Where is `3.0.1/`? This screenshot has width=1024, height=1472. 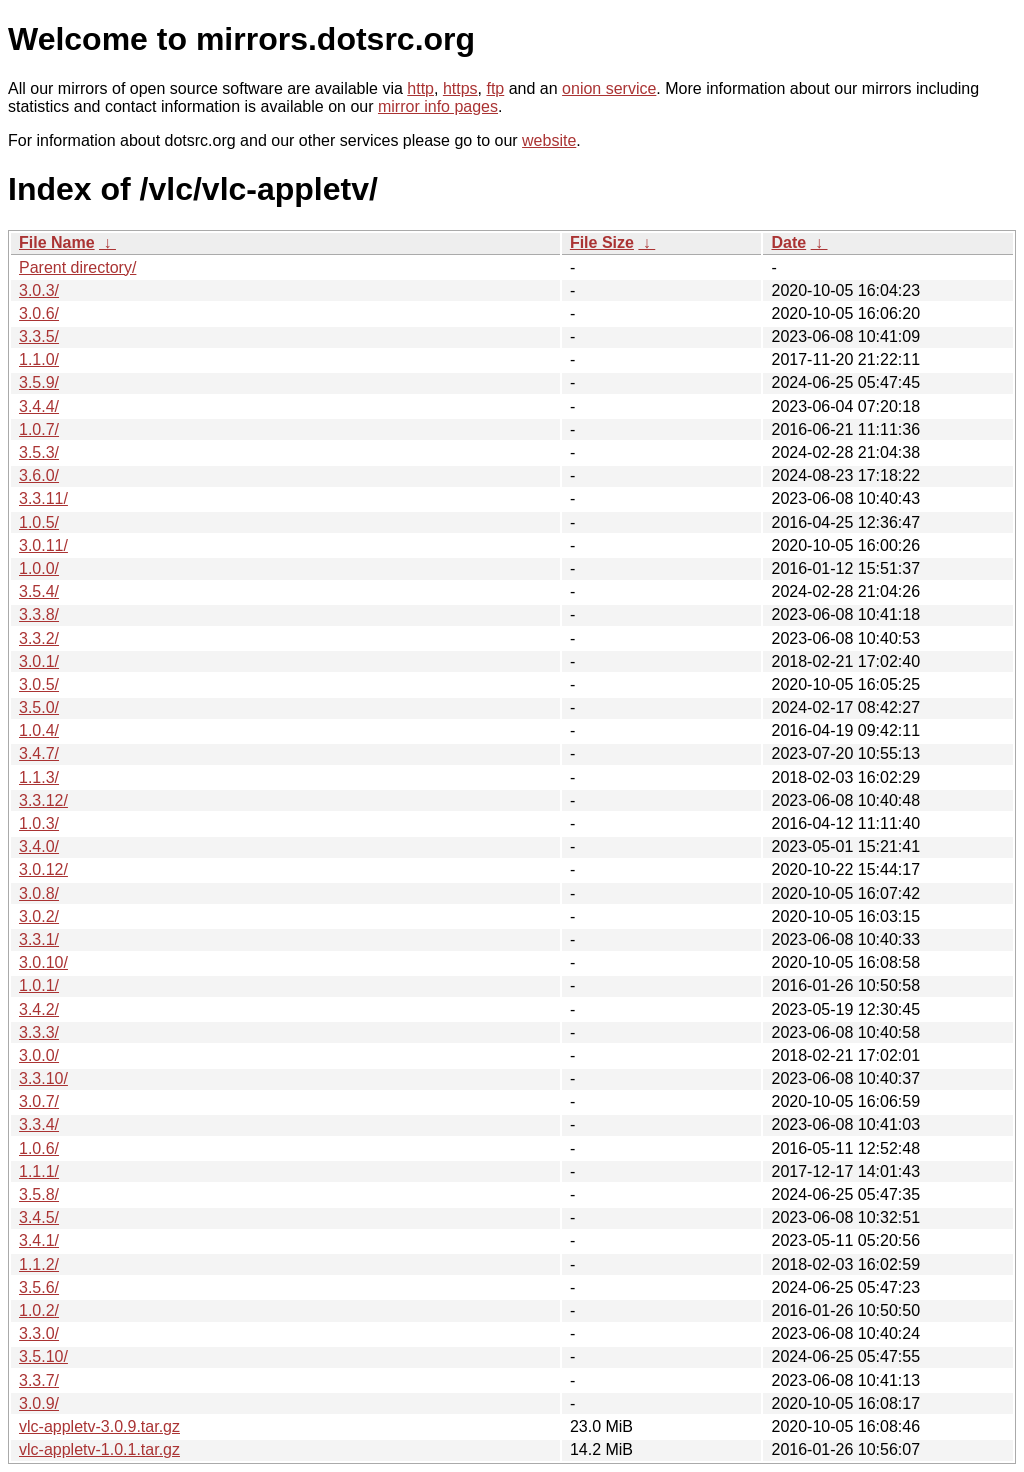 3.0.1/ is located at coordinates (39, 661).